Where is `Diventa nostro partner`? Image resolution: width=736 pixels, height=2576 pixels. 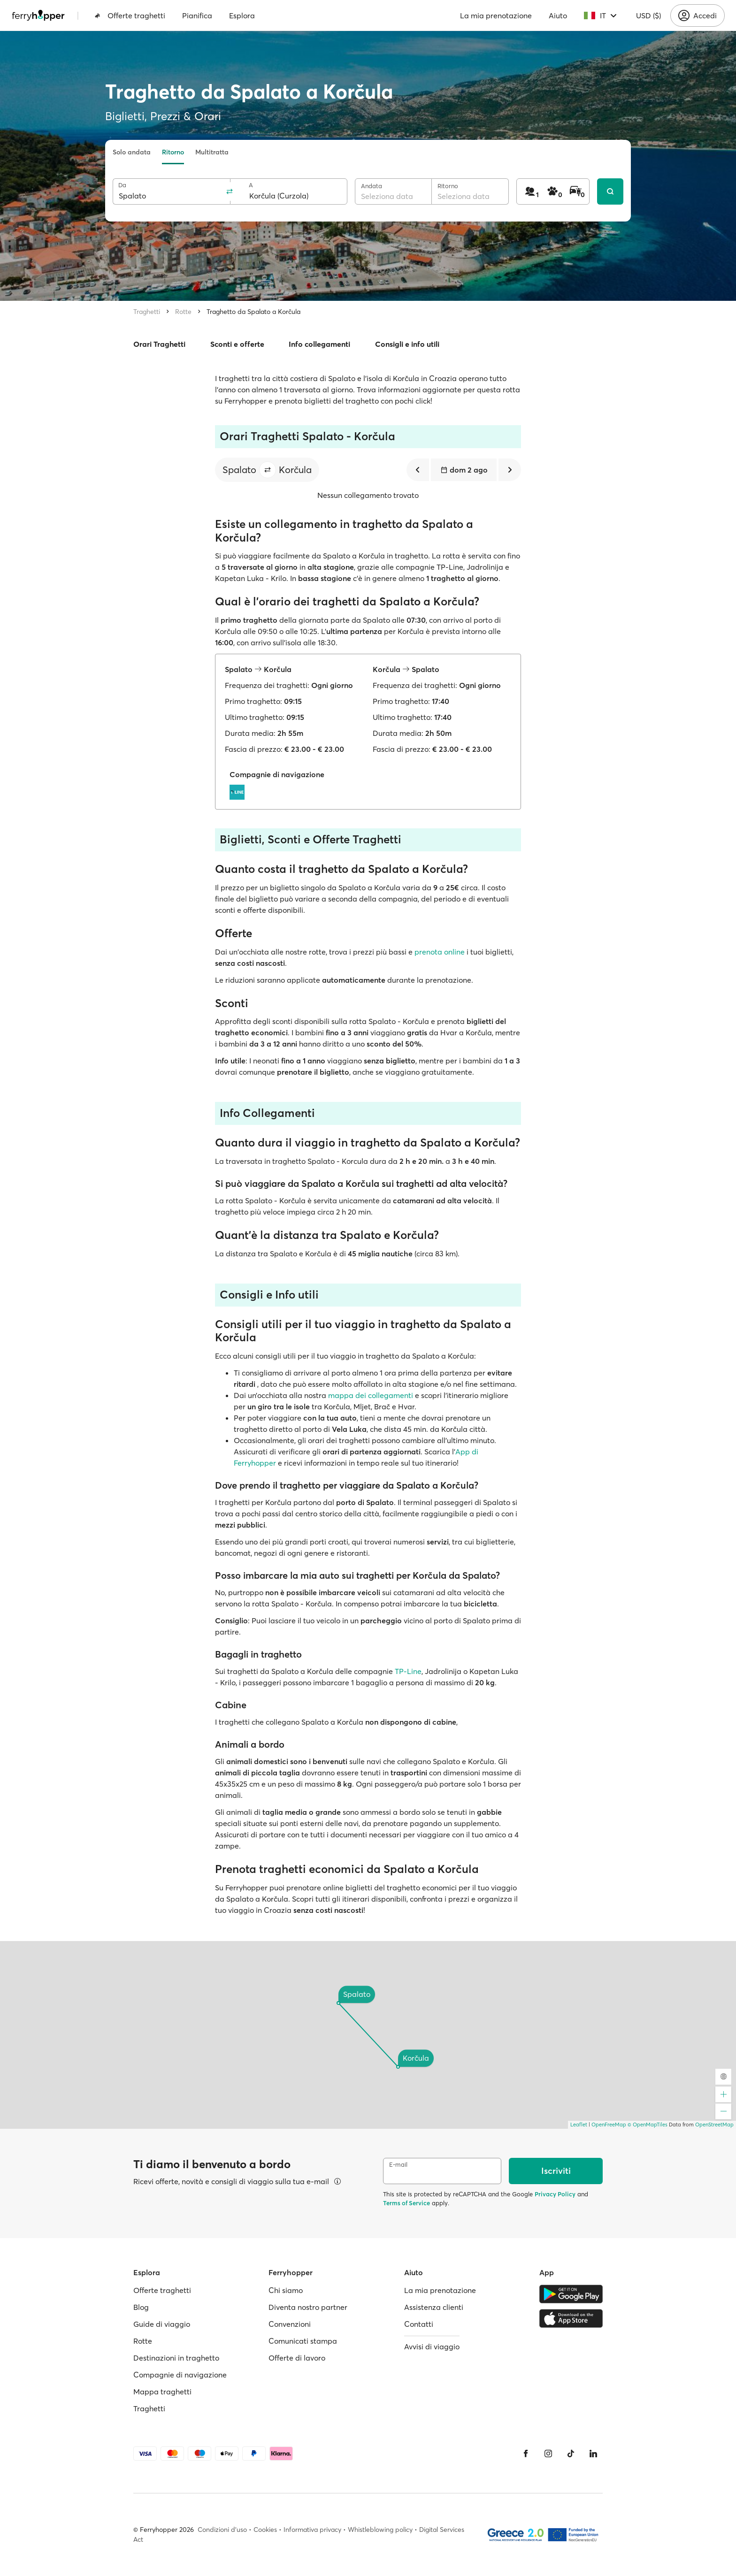 Diventa nostro partner is located at coordinates (307, 2307).